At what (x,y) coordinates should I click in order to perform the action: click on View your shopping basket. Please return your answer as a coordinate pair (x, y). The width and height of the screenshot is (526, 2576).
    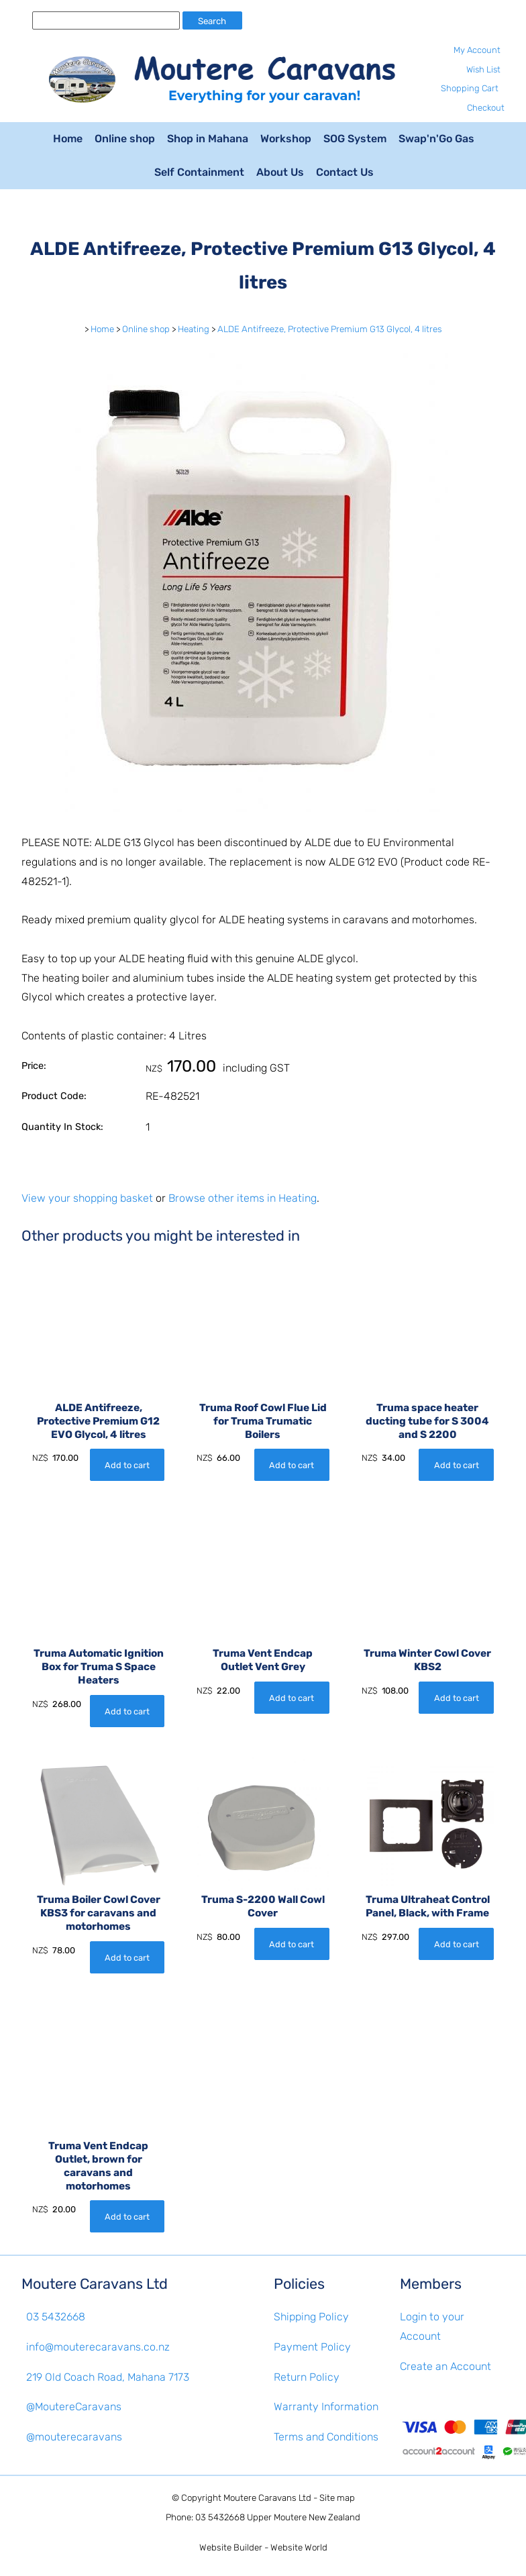
    Looking at the image, I should click on (87, 1198).